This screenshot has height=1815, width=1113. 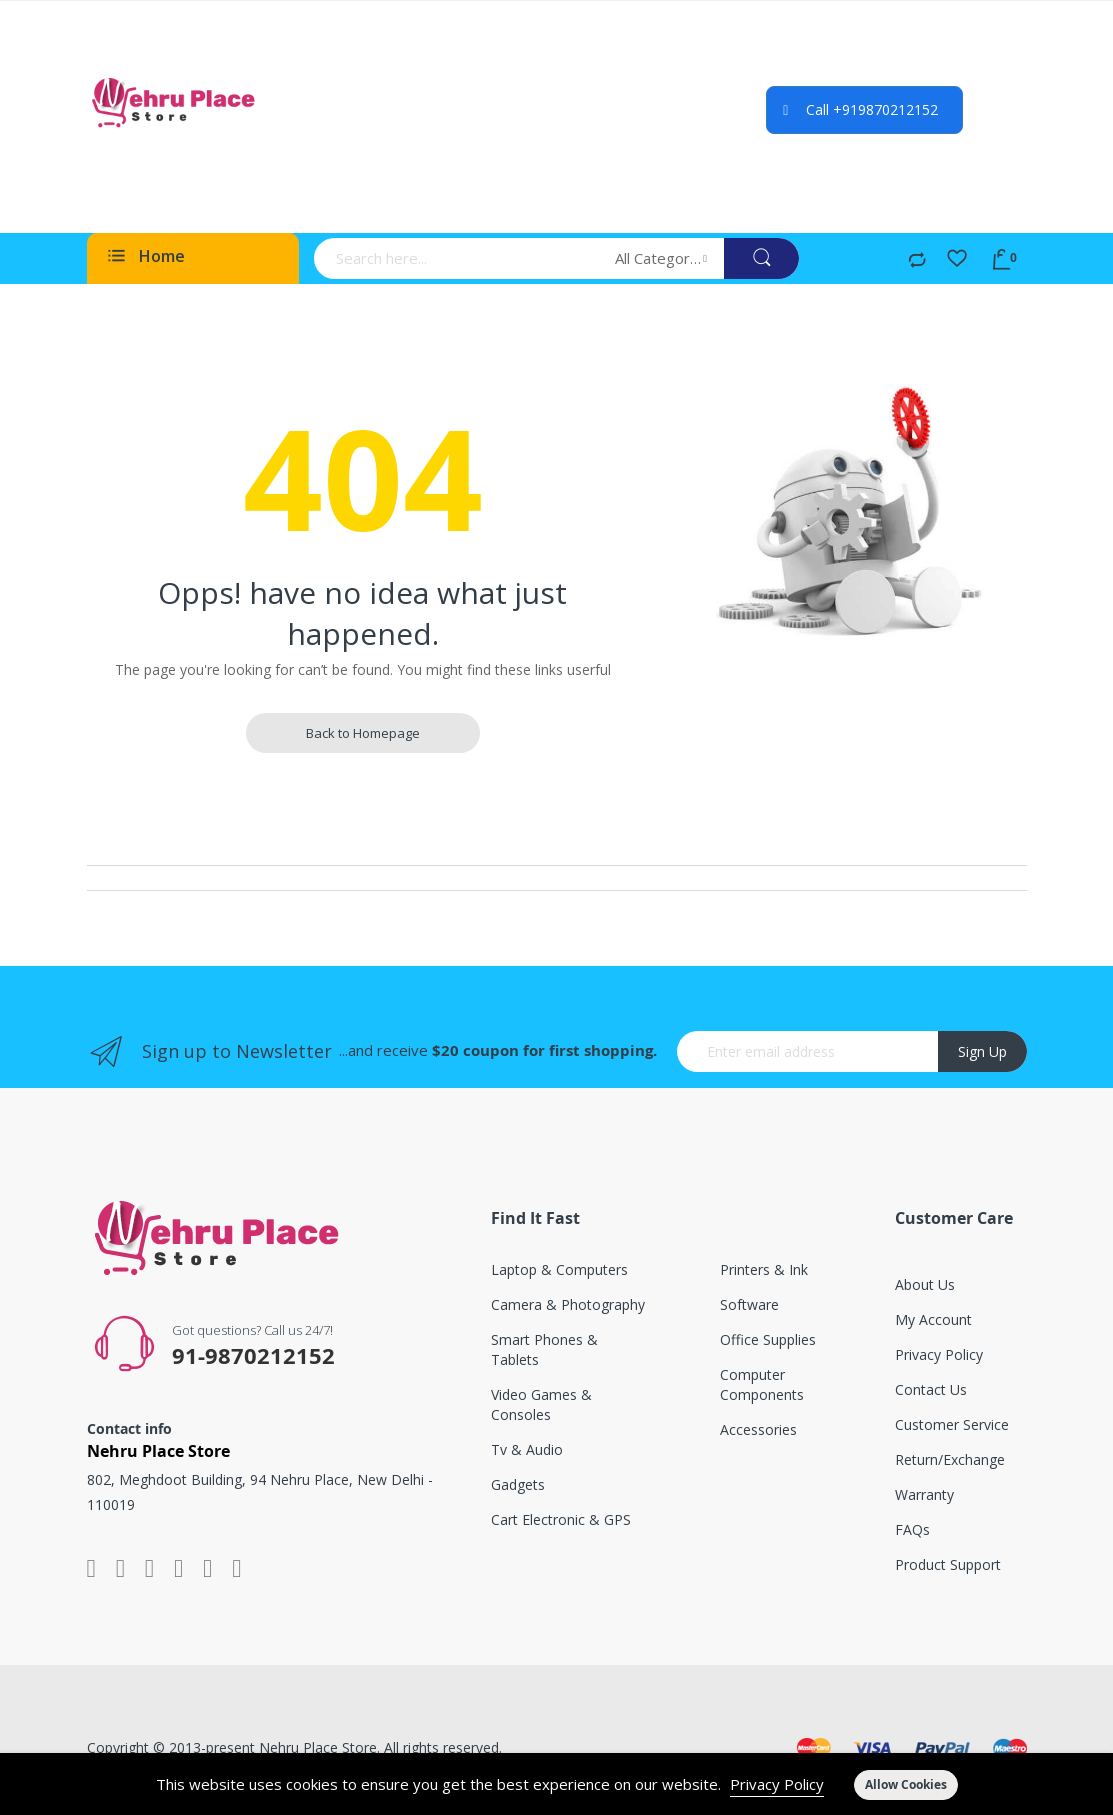 I want to click on Accessories, so click(x=758, y=1429).